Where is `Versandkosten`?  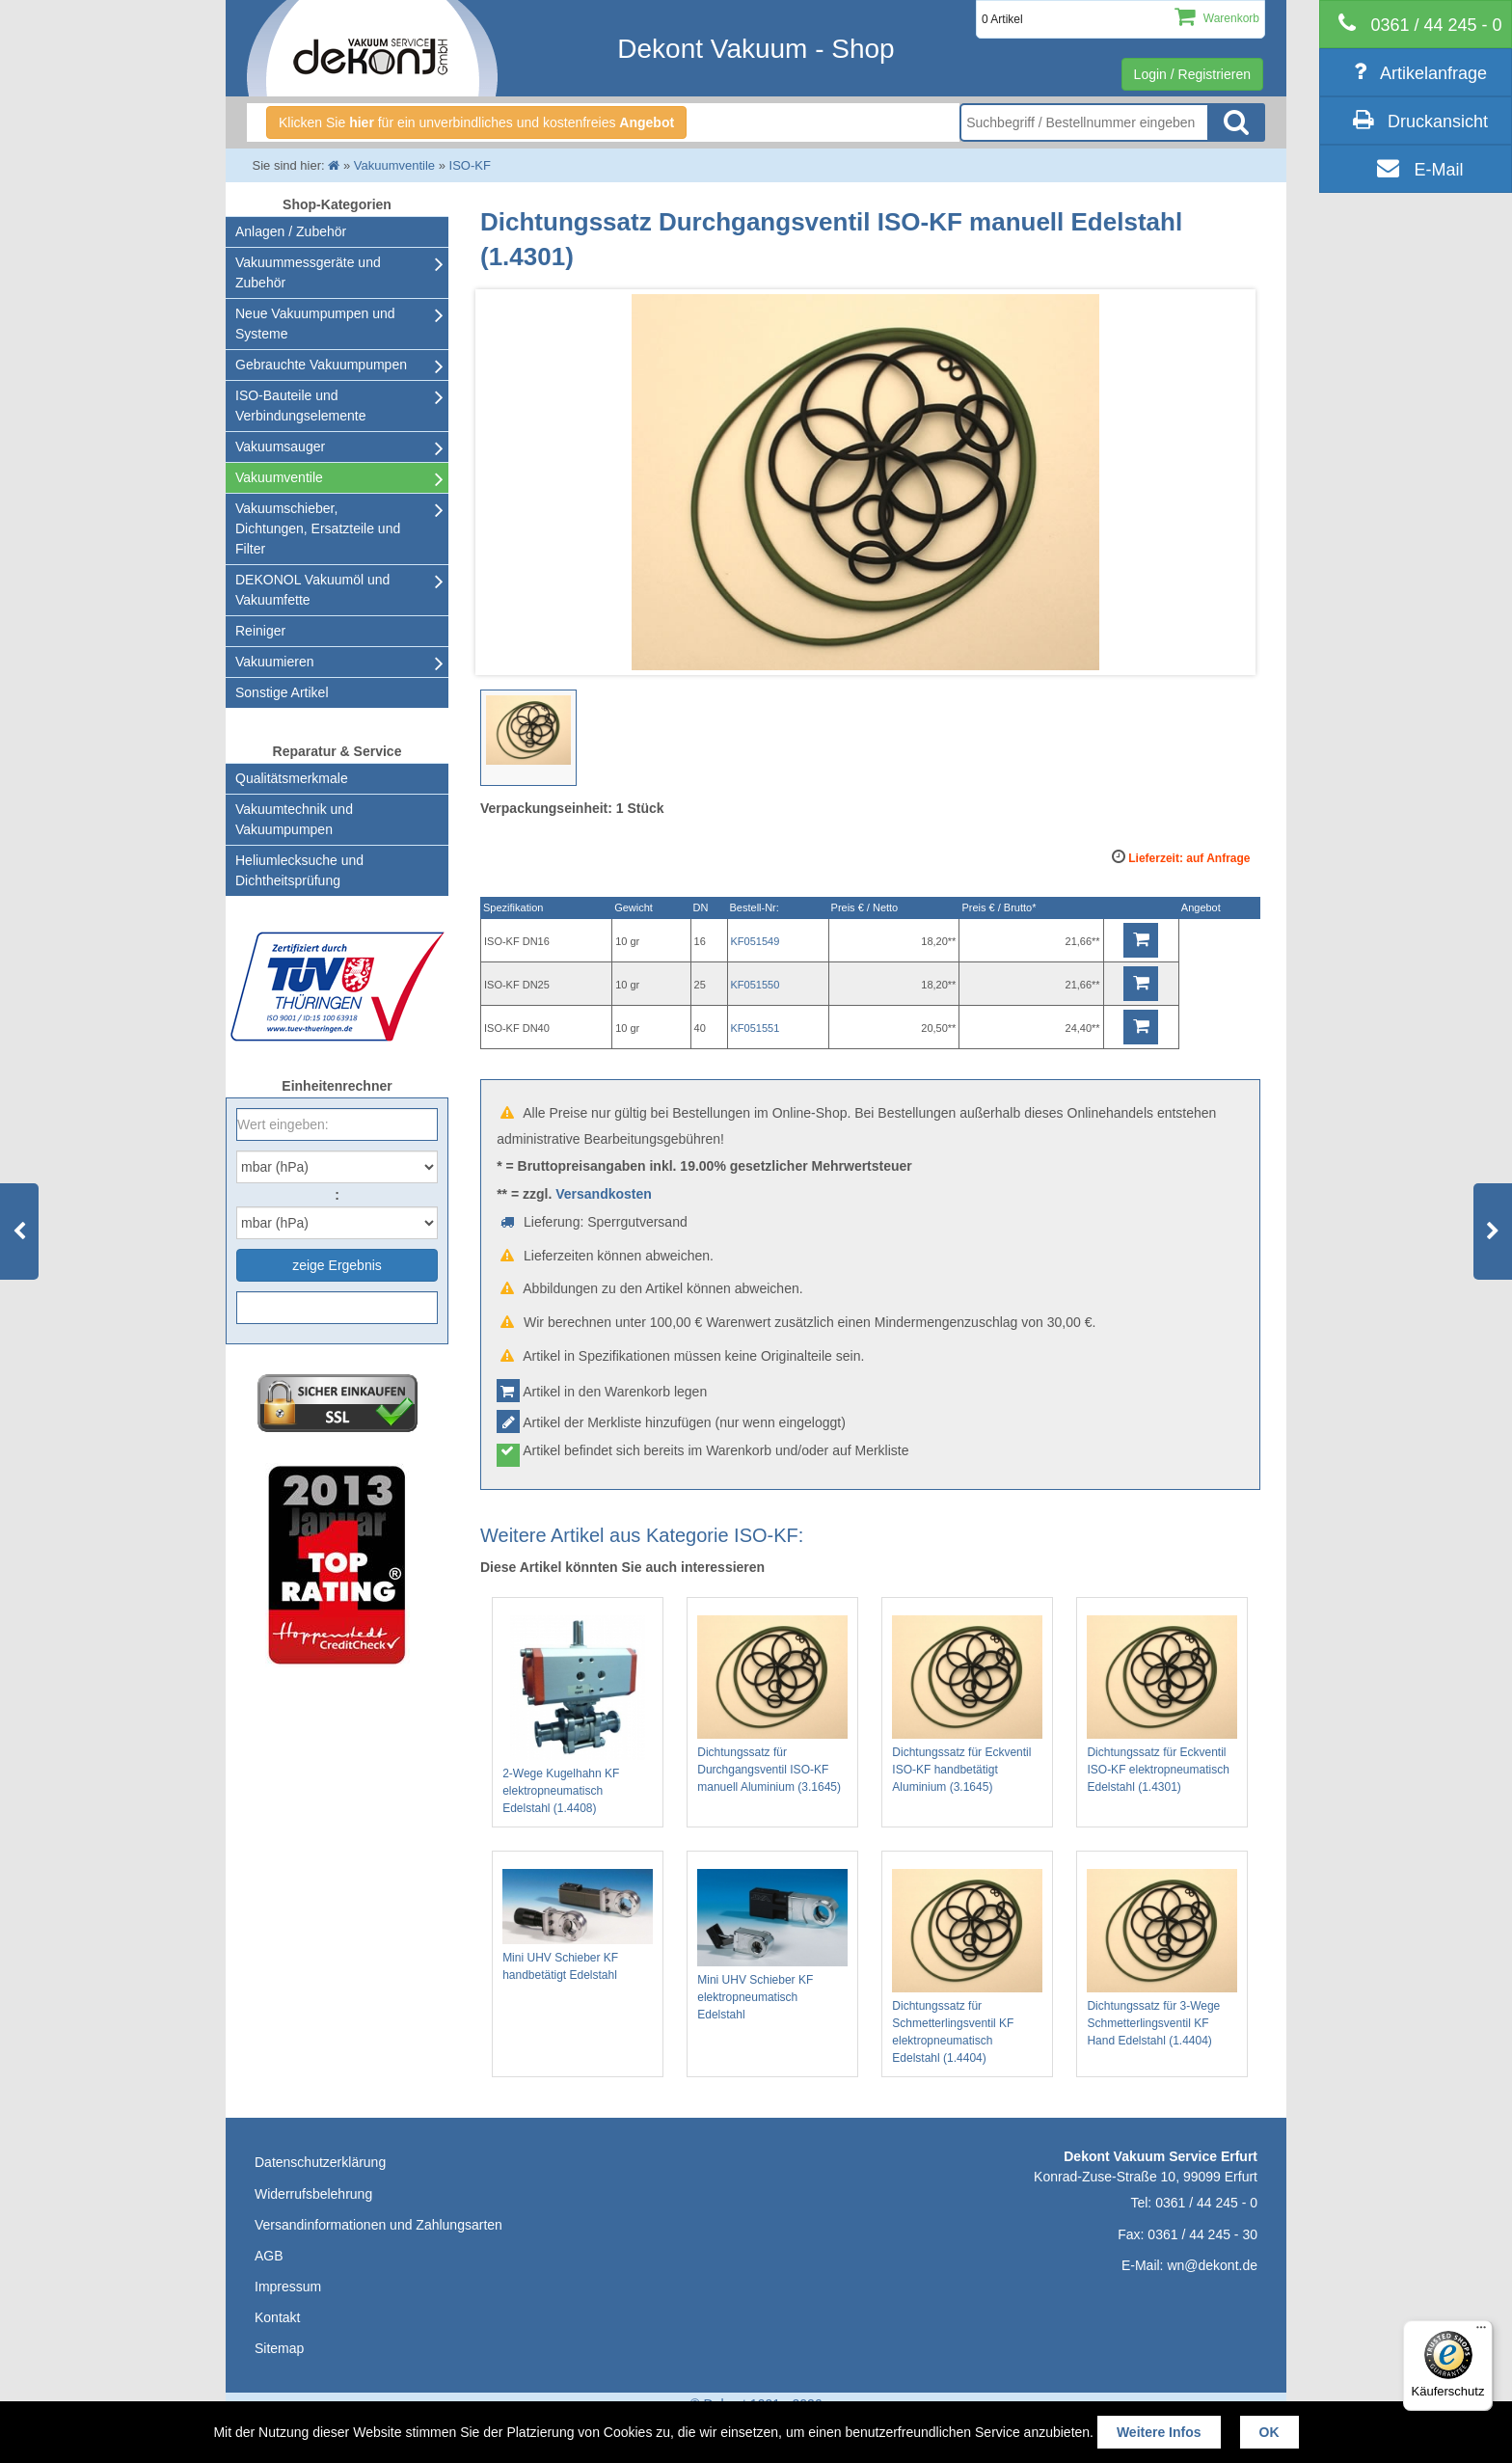
Versandkosten is located at coordinates (603, 1194).